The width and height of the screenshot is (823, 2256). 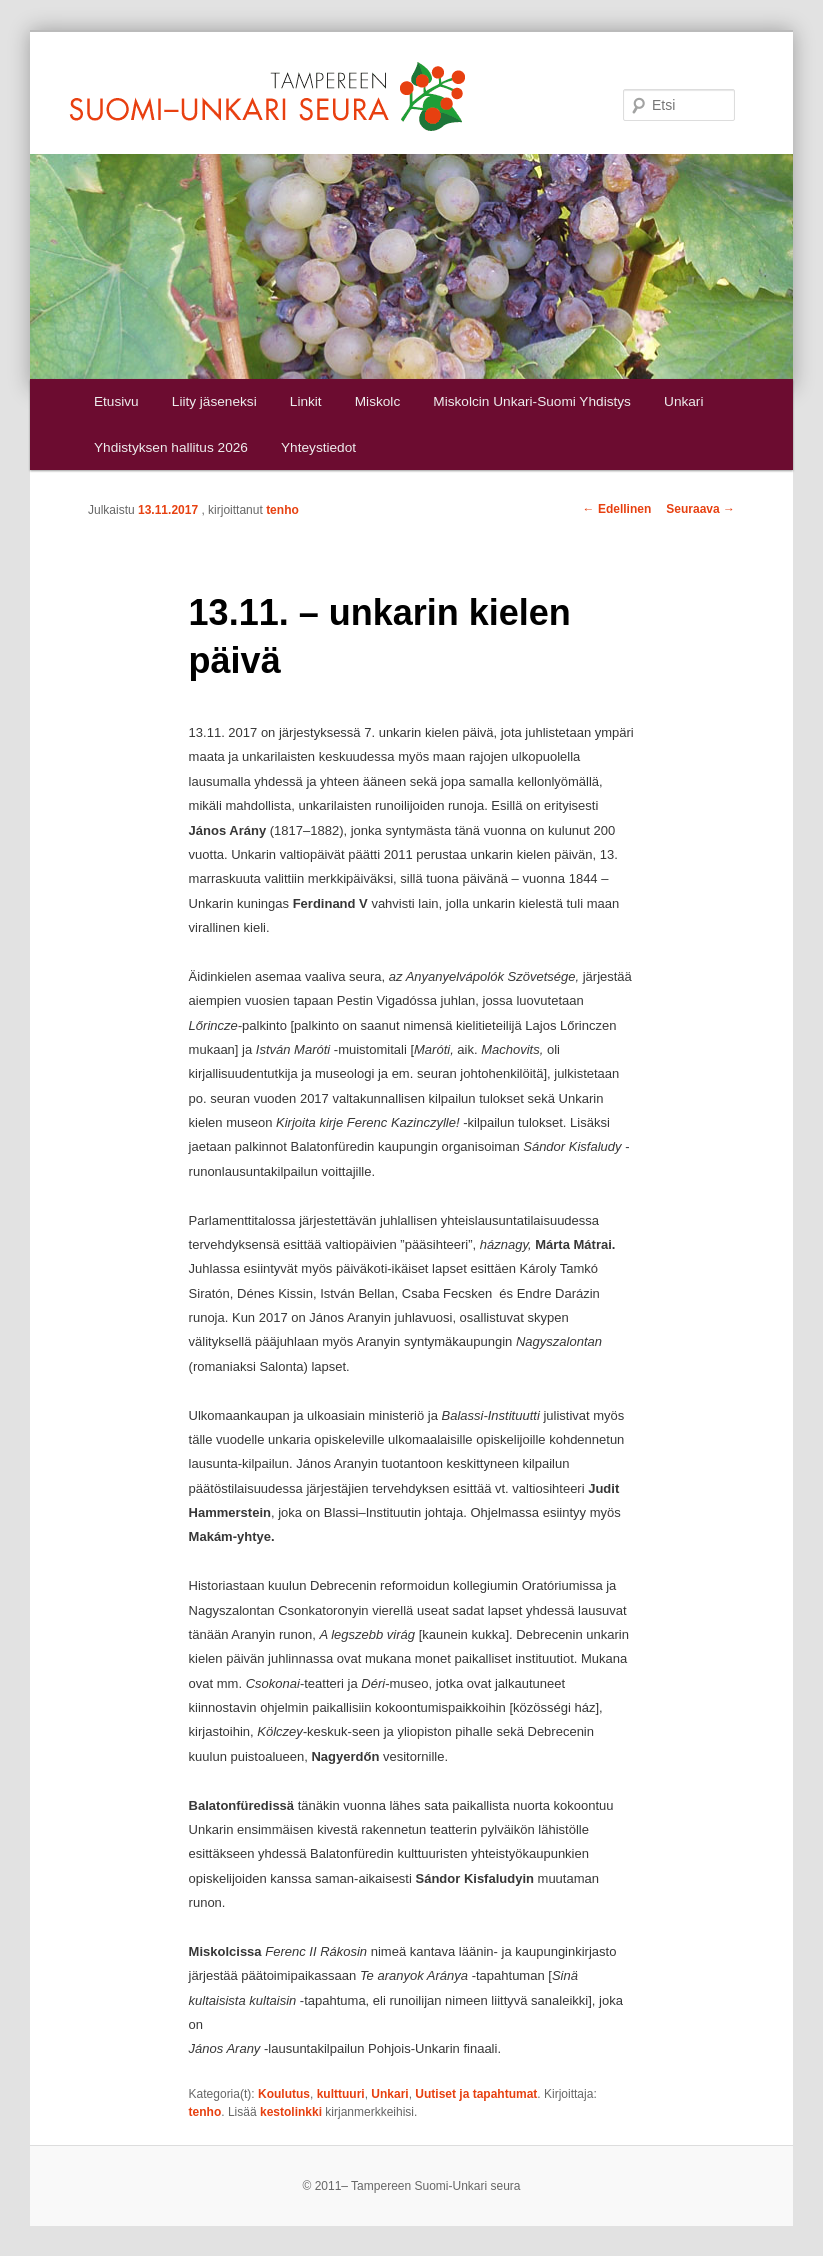 What do you see at coordinates (318, 447) in the screenshot?
I see `Yhteystiedot` at bounding box center [318, 447].